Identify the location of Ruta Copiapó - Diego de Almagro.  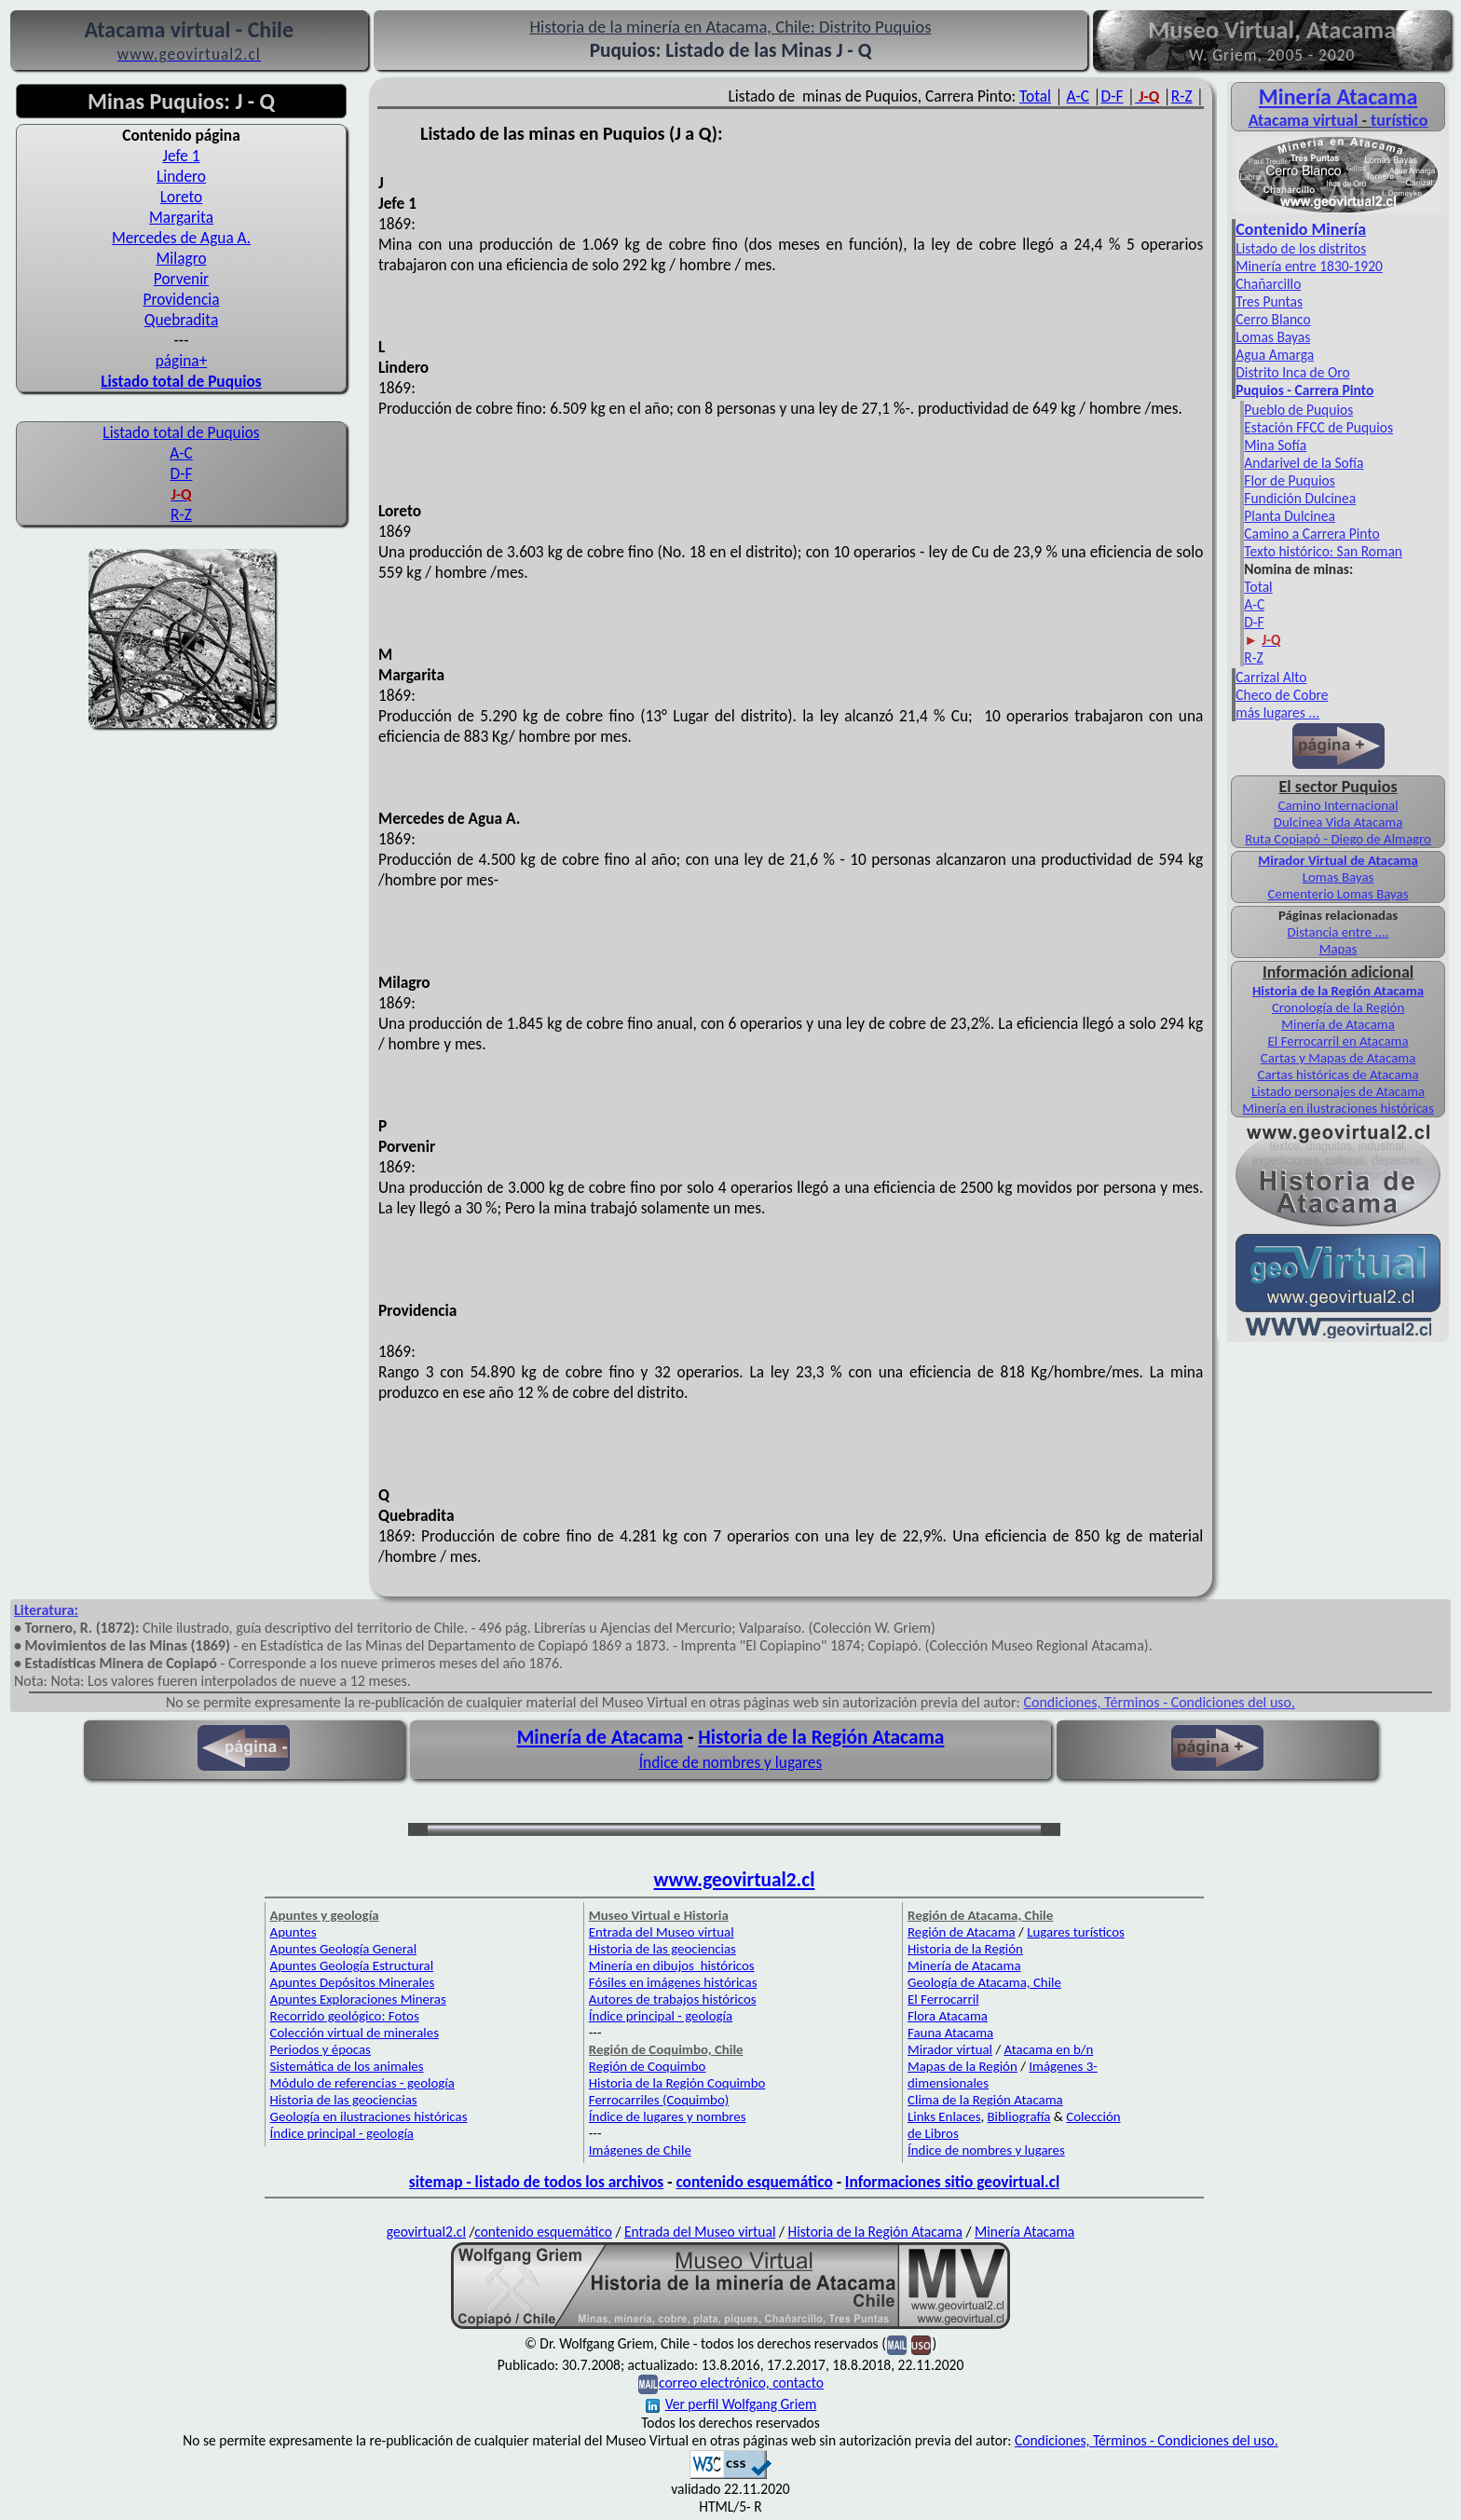
(1338, 838).